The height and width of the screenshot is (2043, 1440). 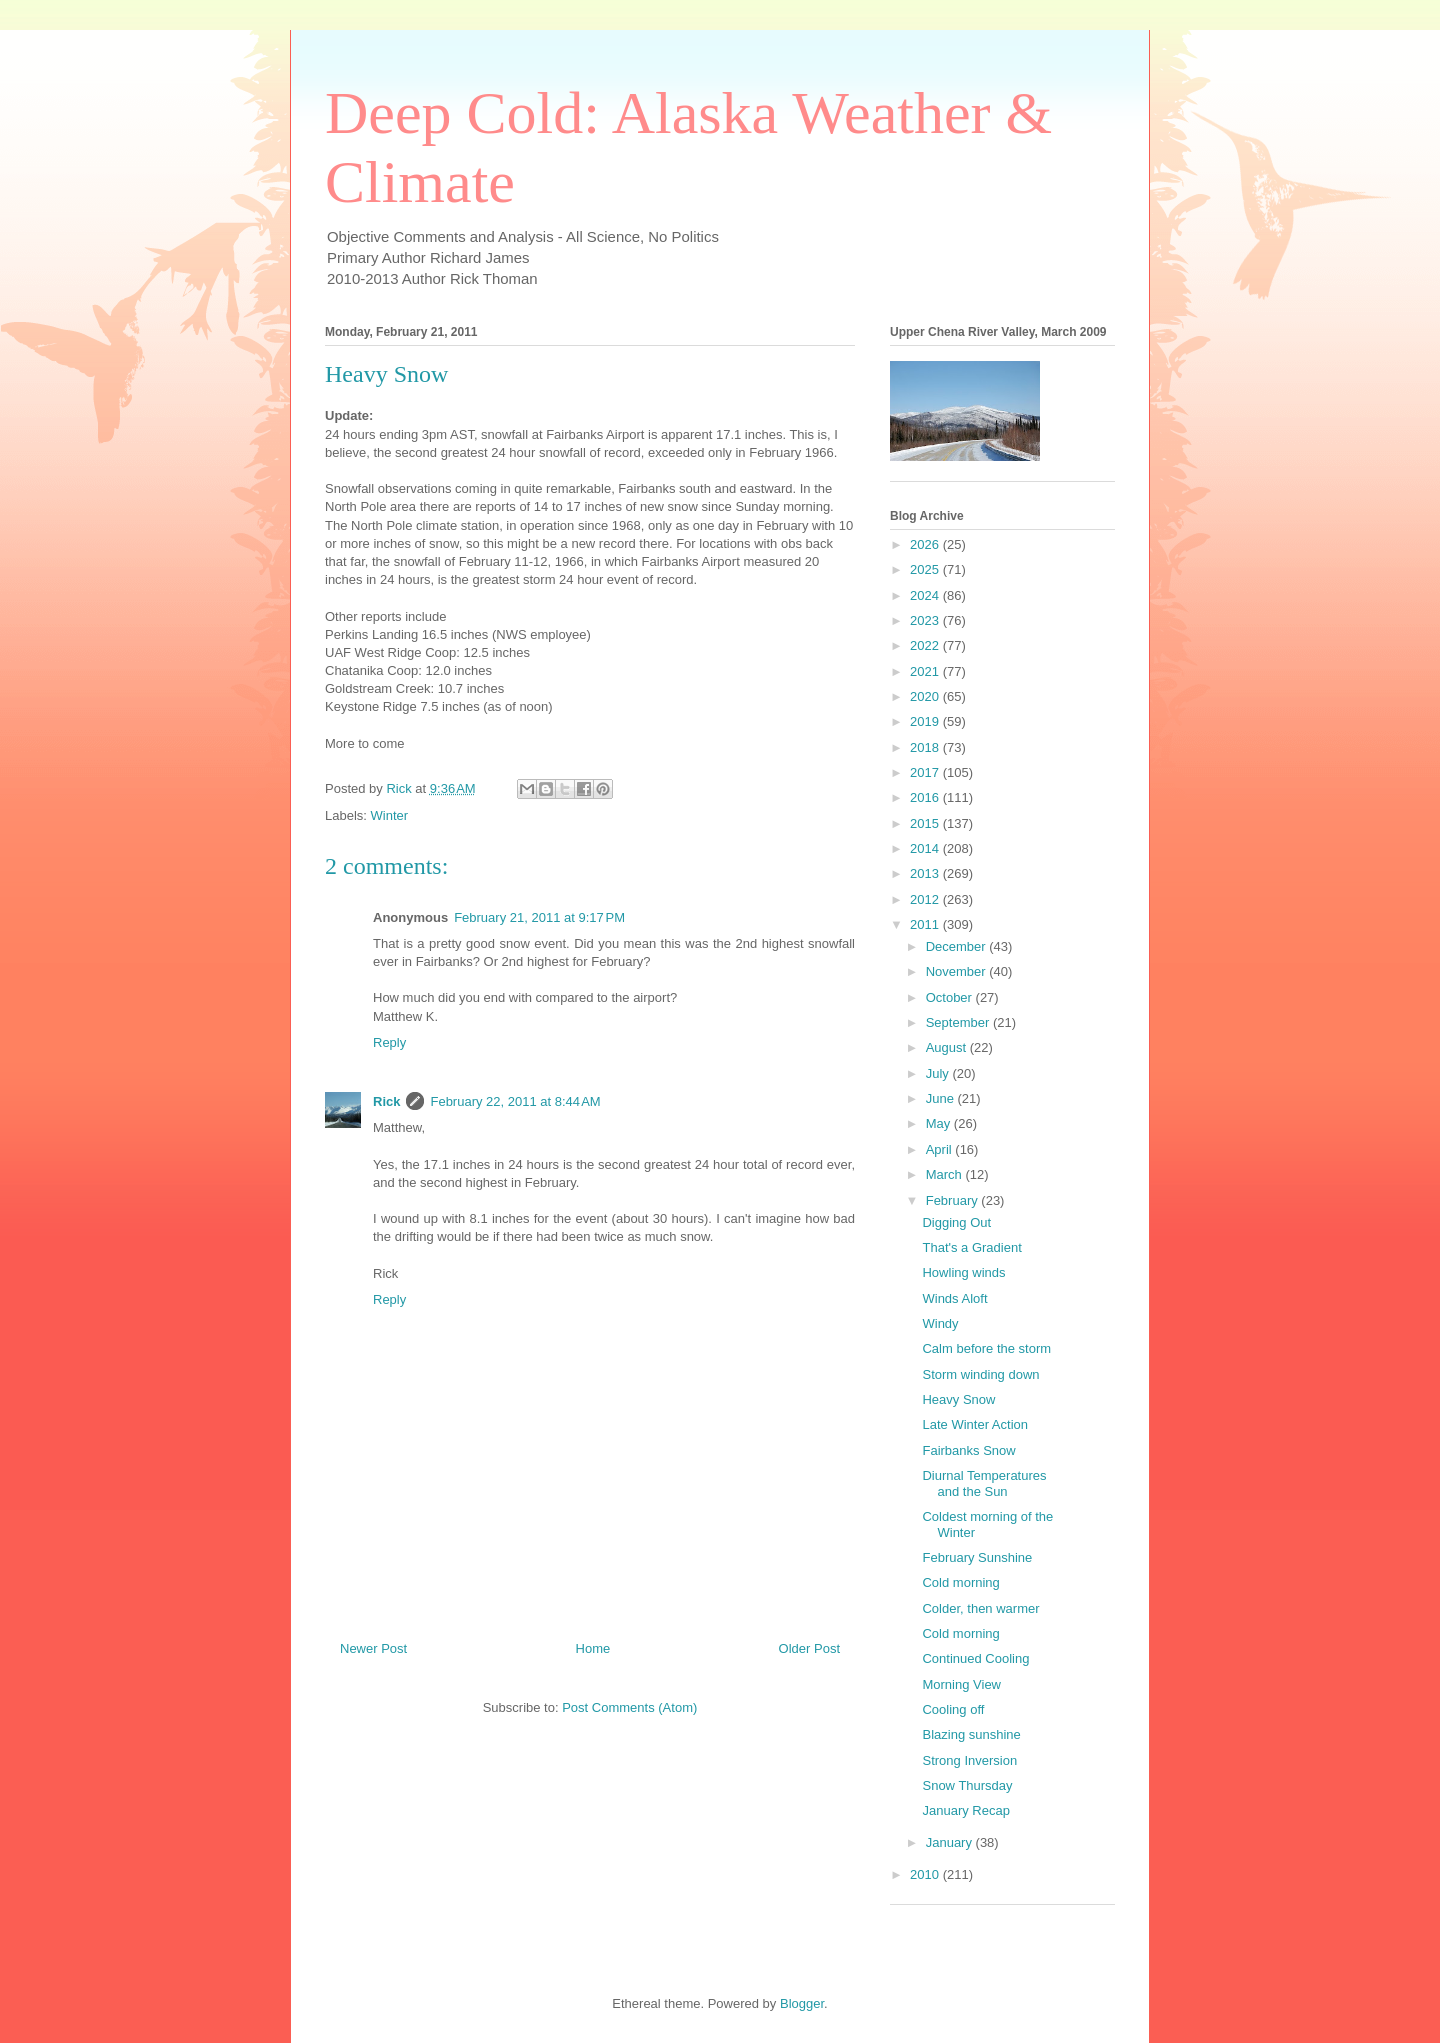 What do you see at coordinates (802, 2003) in the screenshot?
I see `Blogger` at bounding box center [802, 2003].